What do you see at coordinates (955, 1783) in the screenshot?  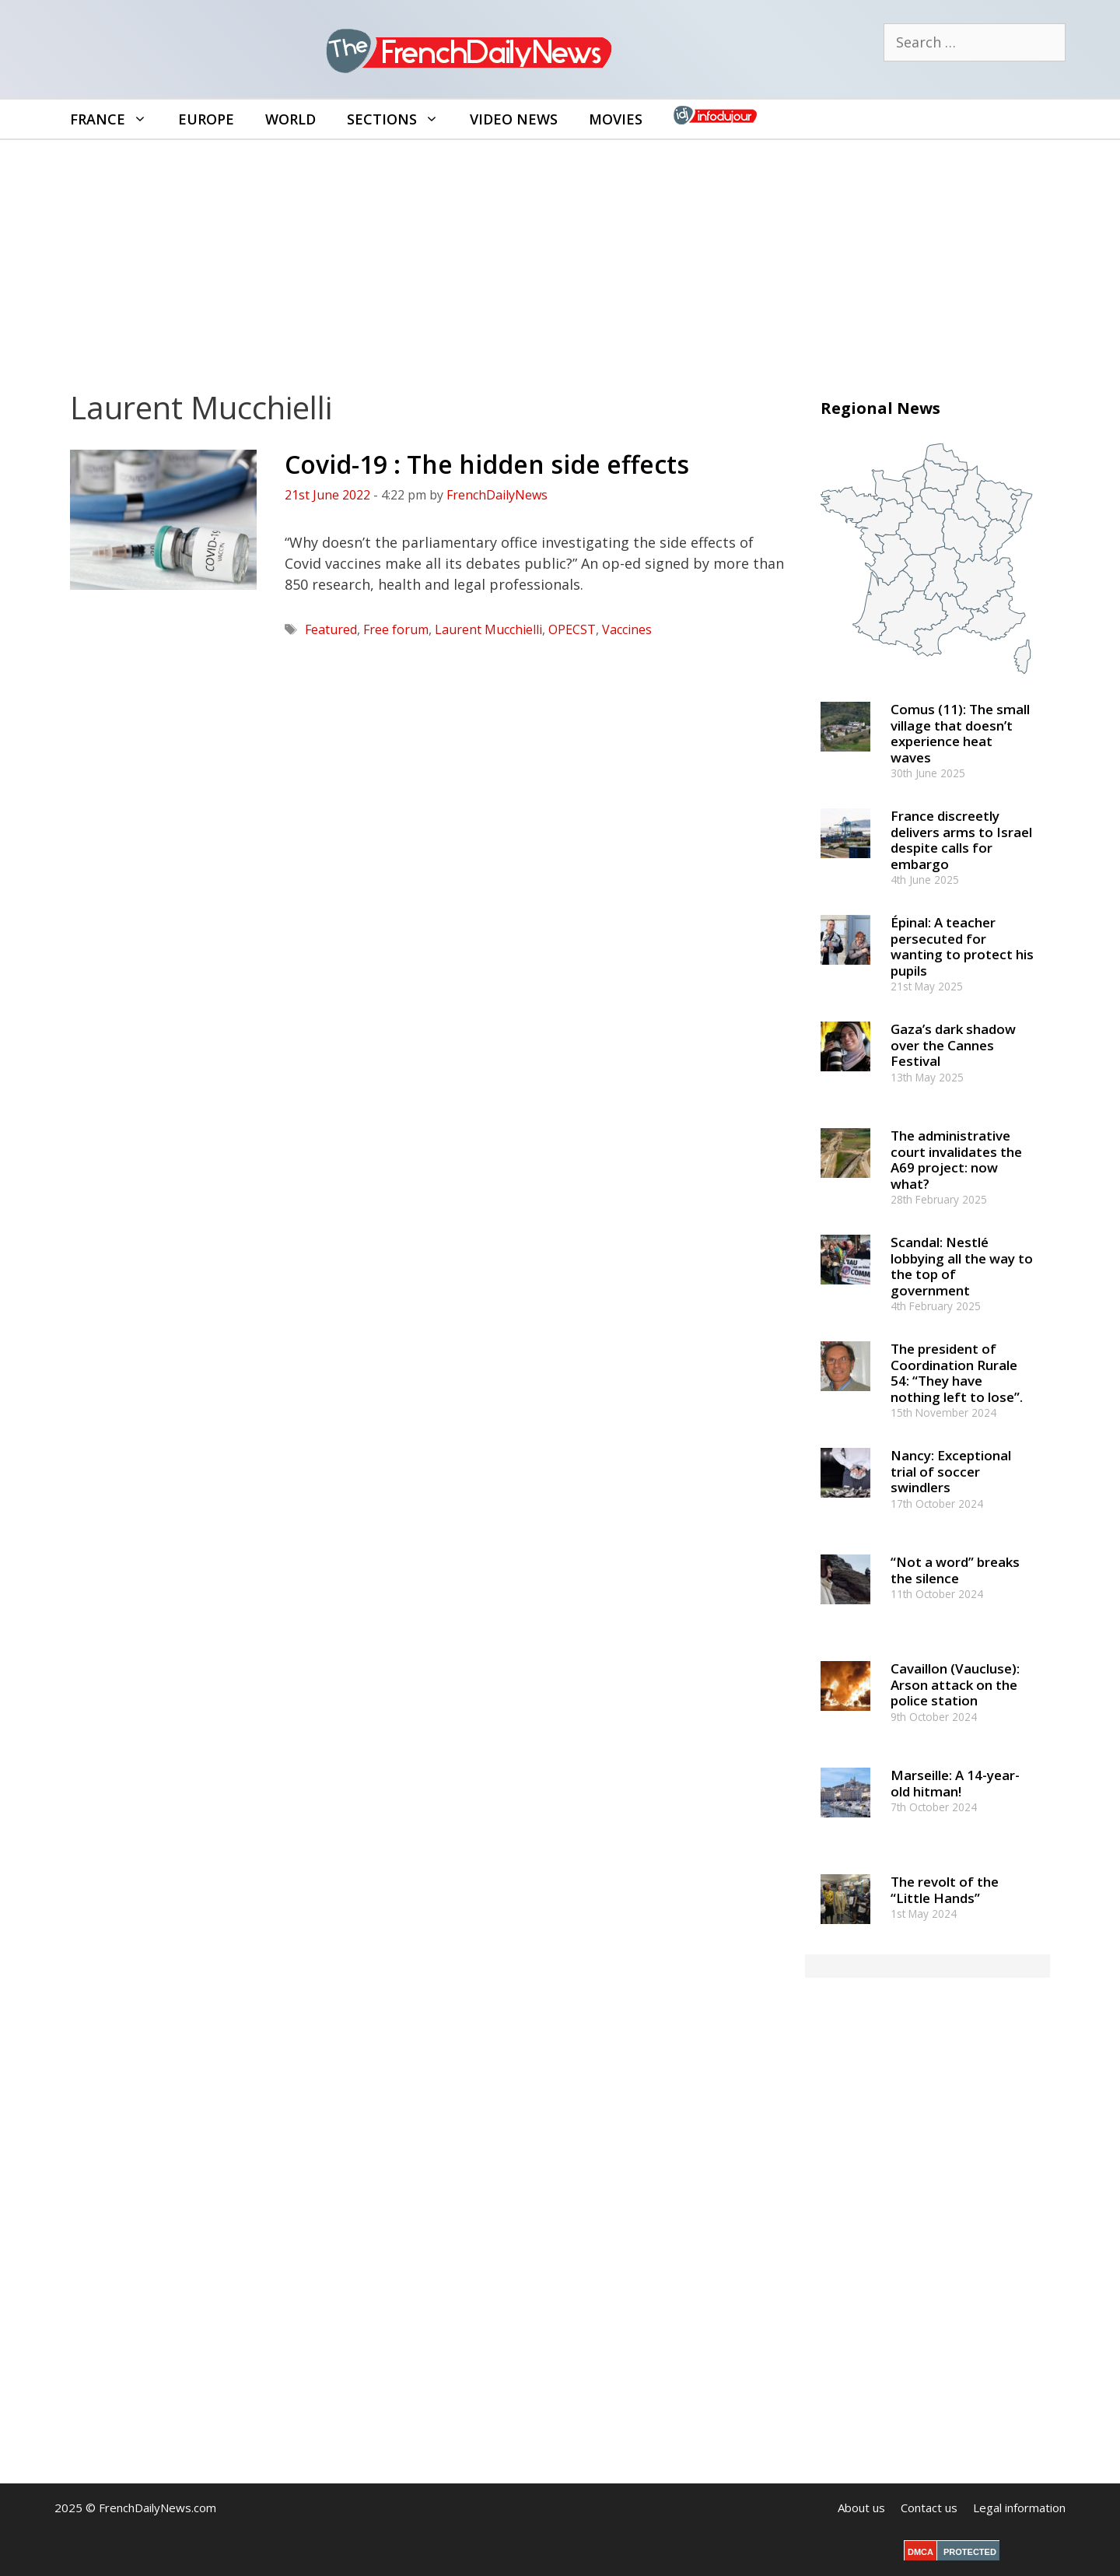 I see `Marseille: A 14-year-old hitman!` at bounding box center [955, 1783].